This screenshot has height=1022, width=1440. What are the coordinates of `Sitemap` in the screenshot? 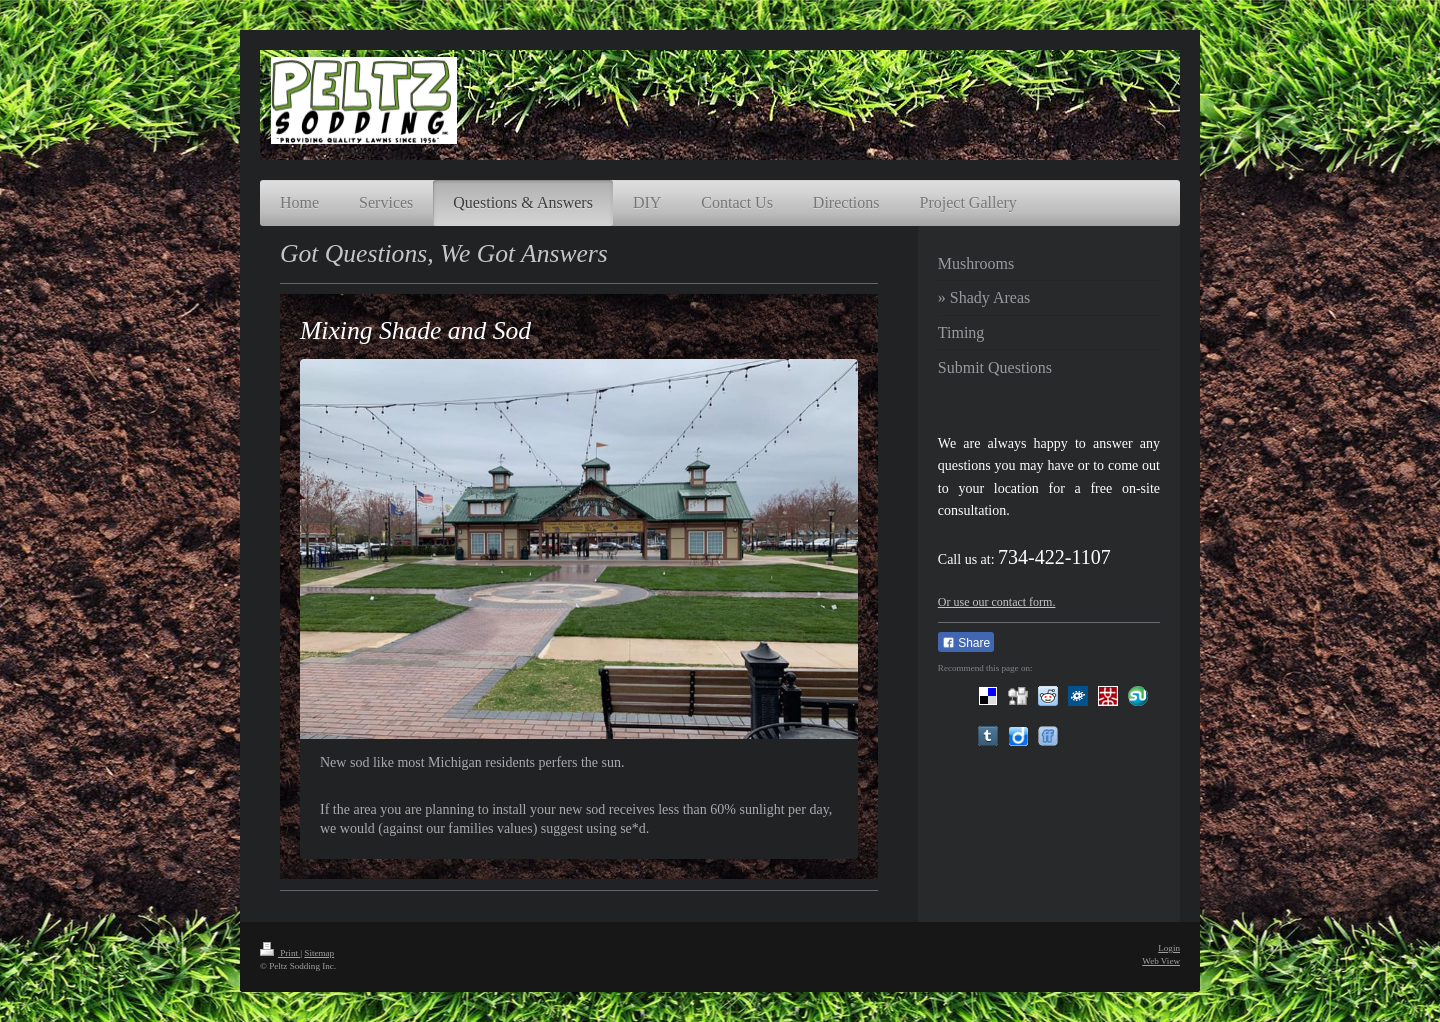 It's located at (319, 953).